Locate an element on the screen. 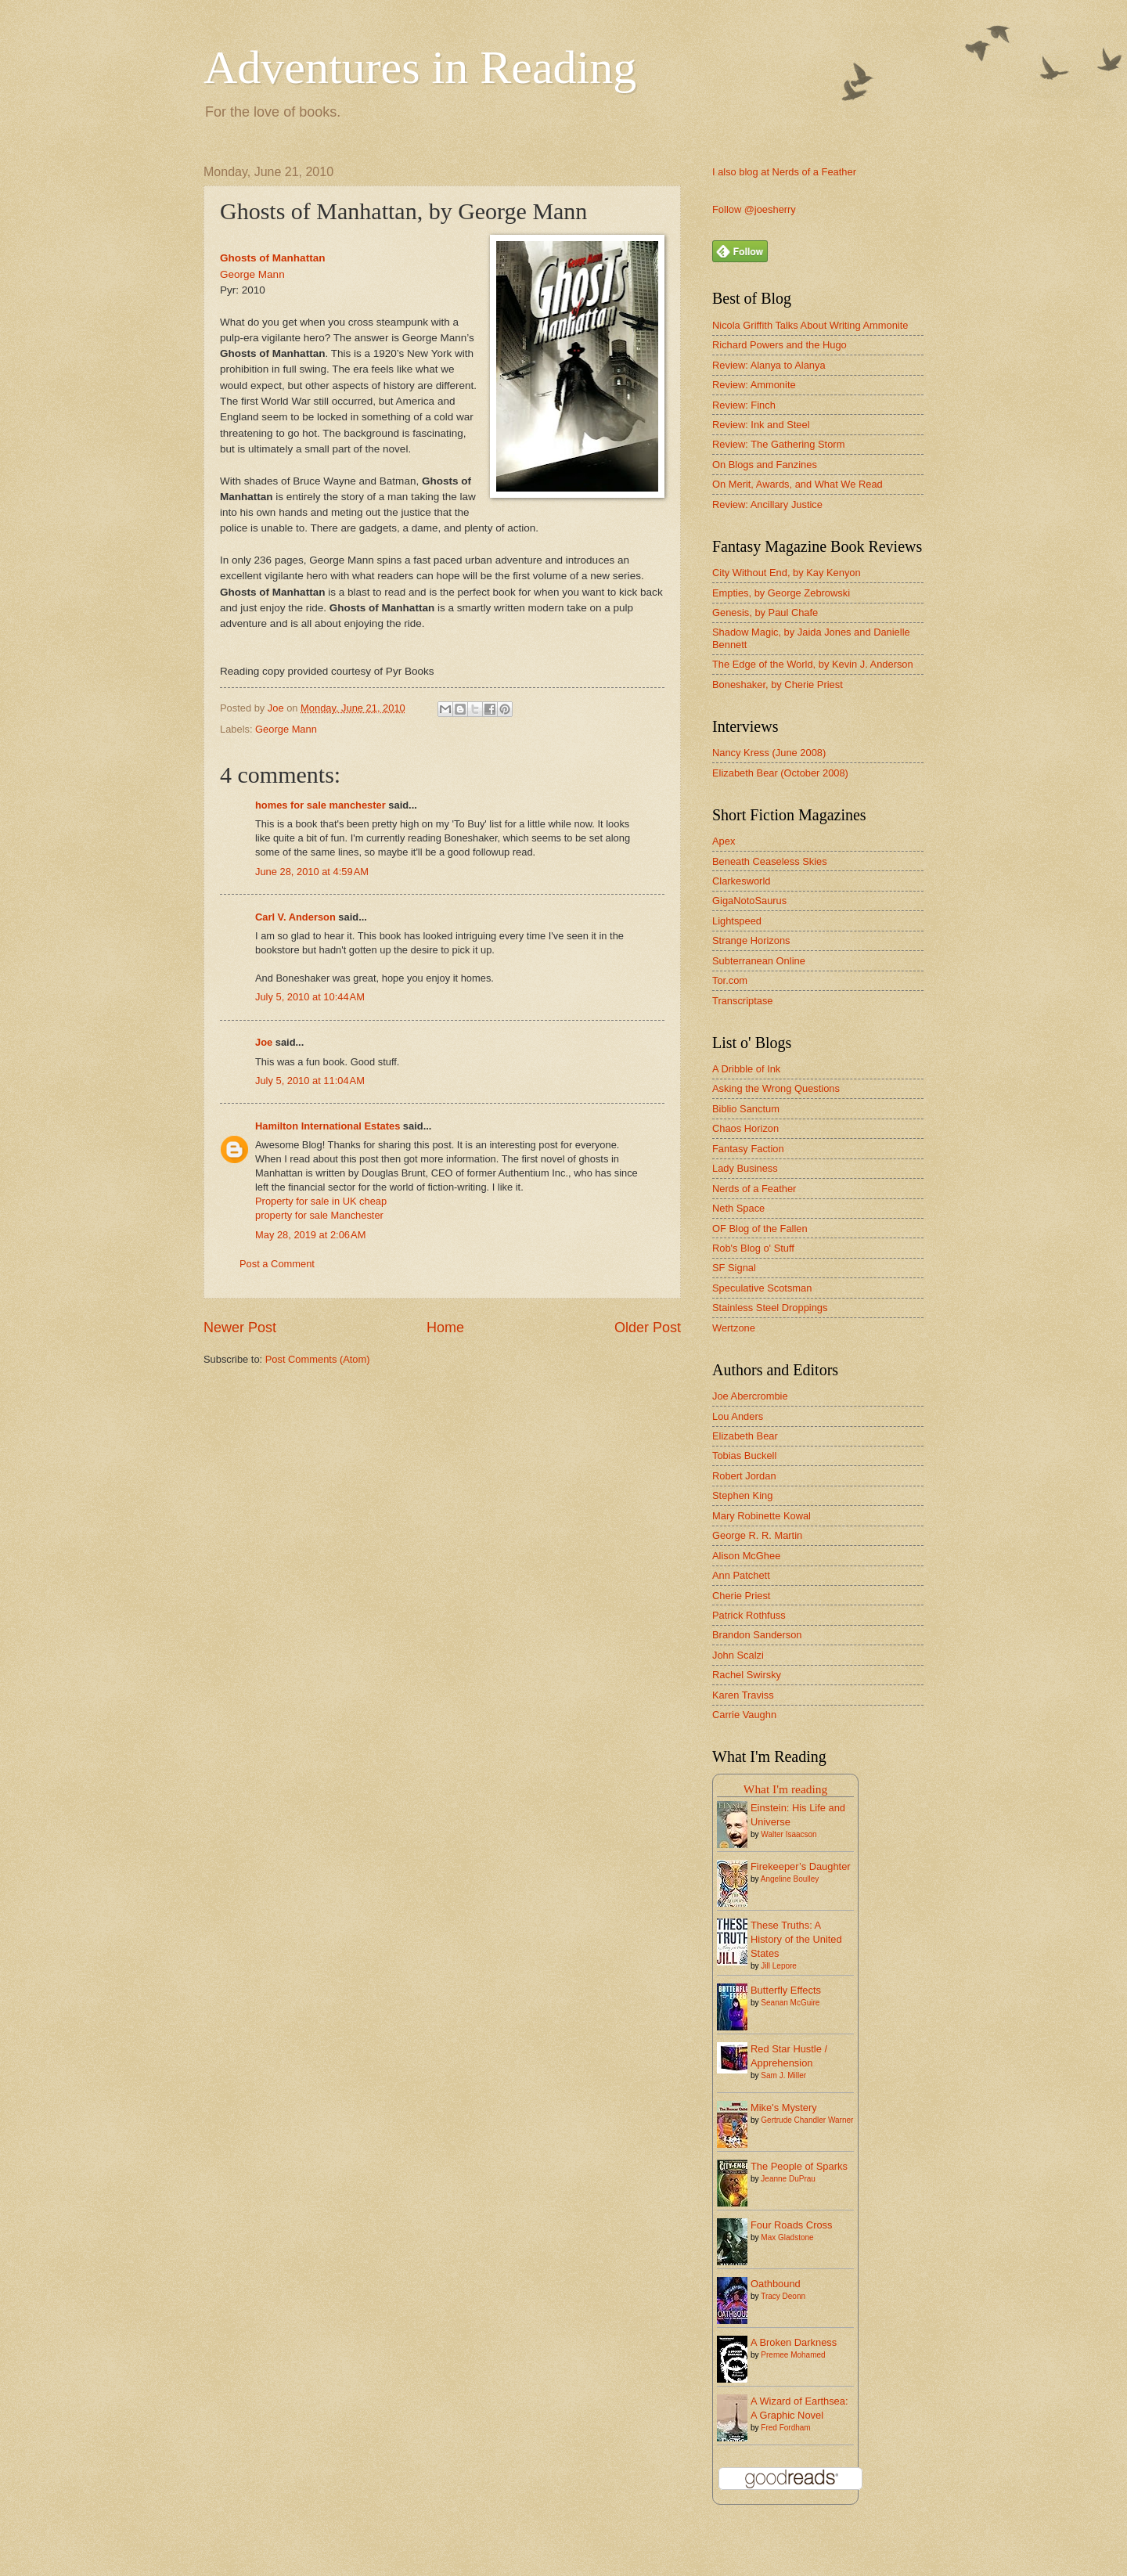  Nancy Kress (June 2008) is located at coordinates (769, 752).